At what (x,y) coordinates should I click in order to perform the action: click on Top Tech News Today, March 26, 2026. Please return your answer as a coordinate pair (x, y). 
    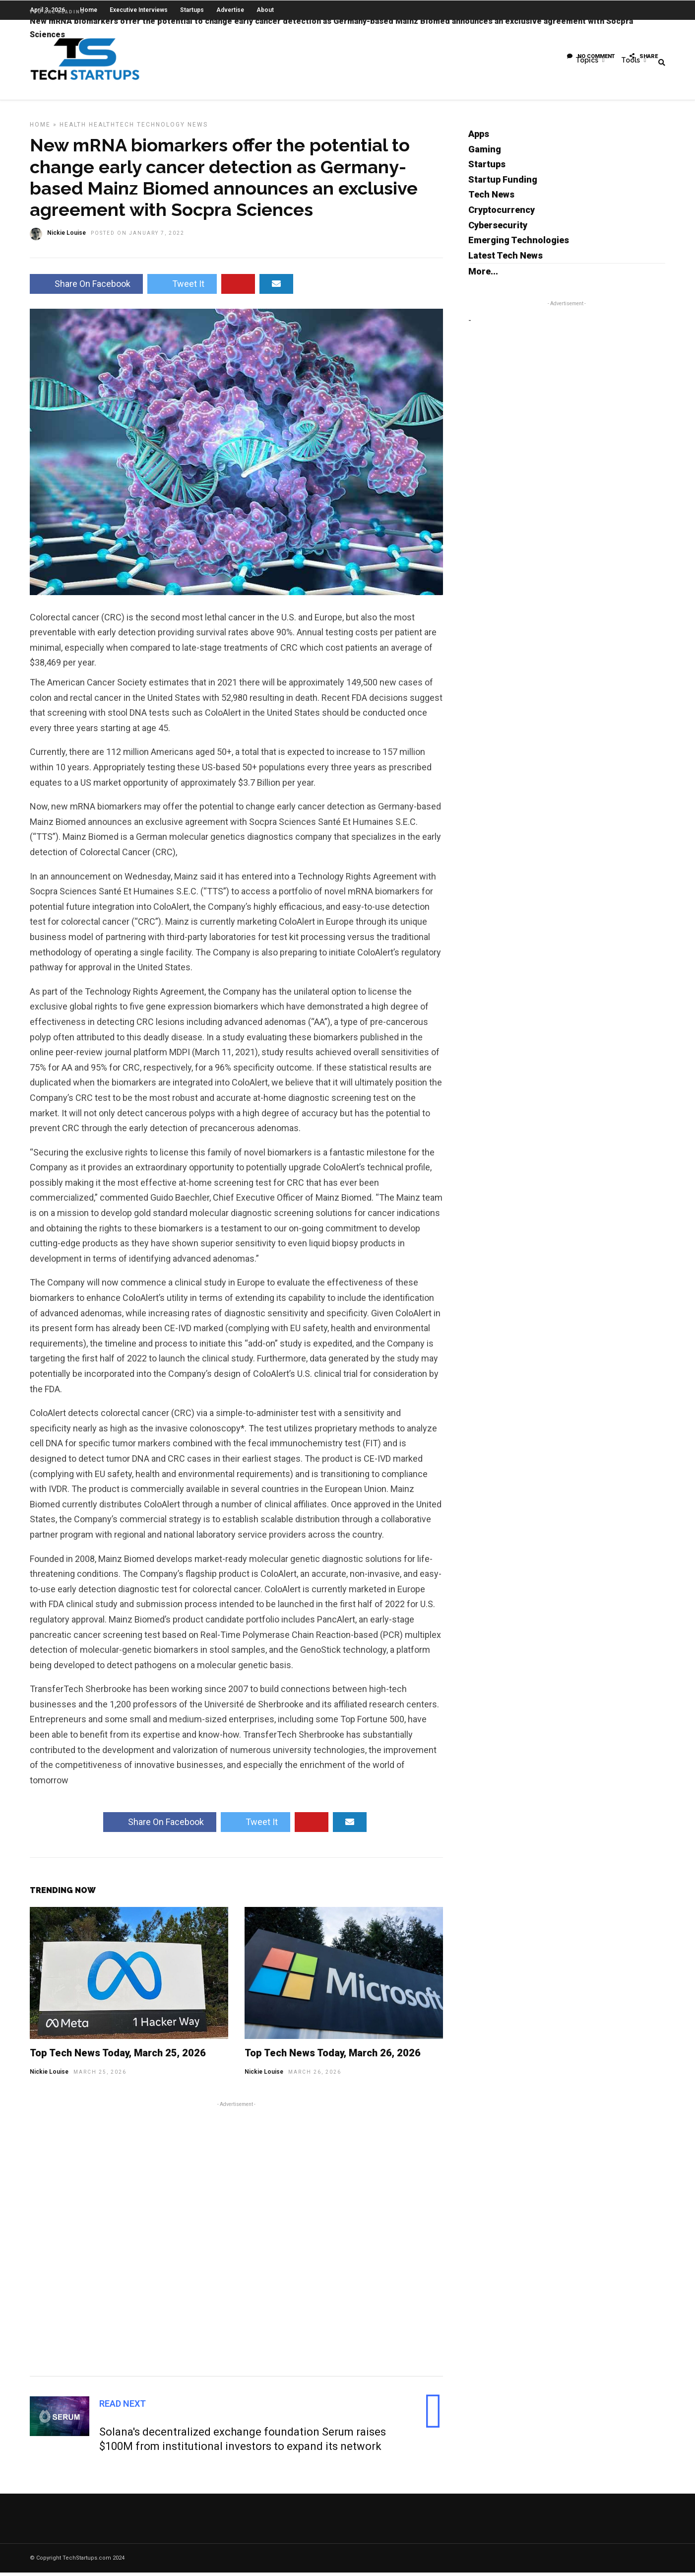
    Looking at the image, I should click on (333, 2056).